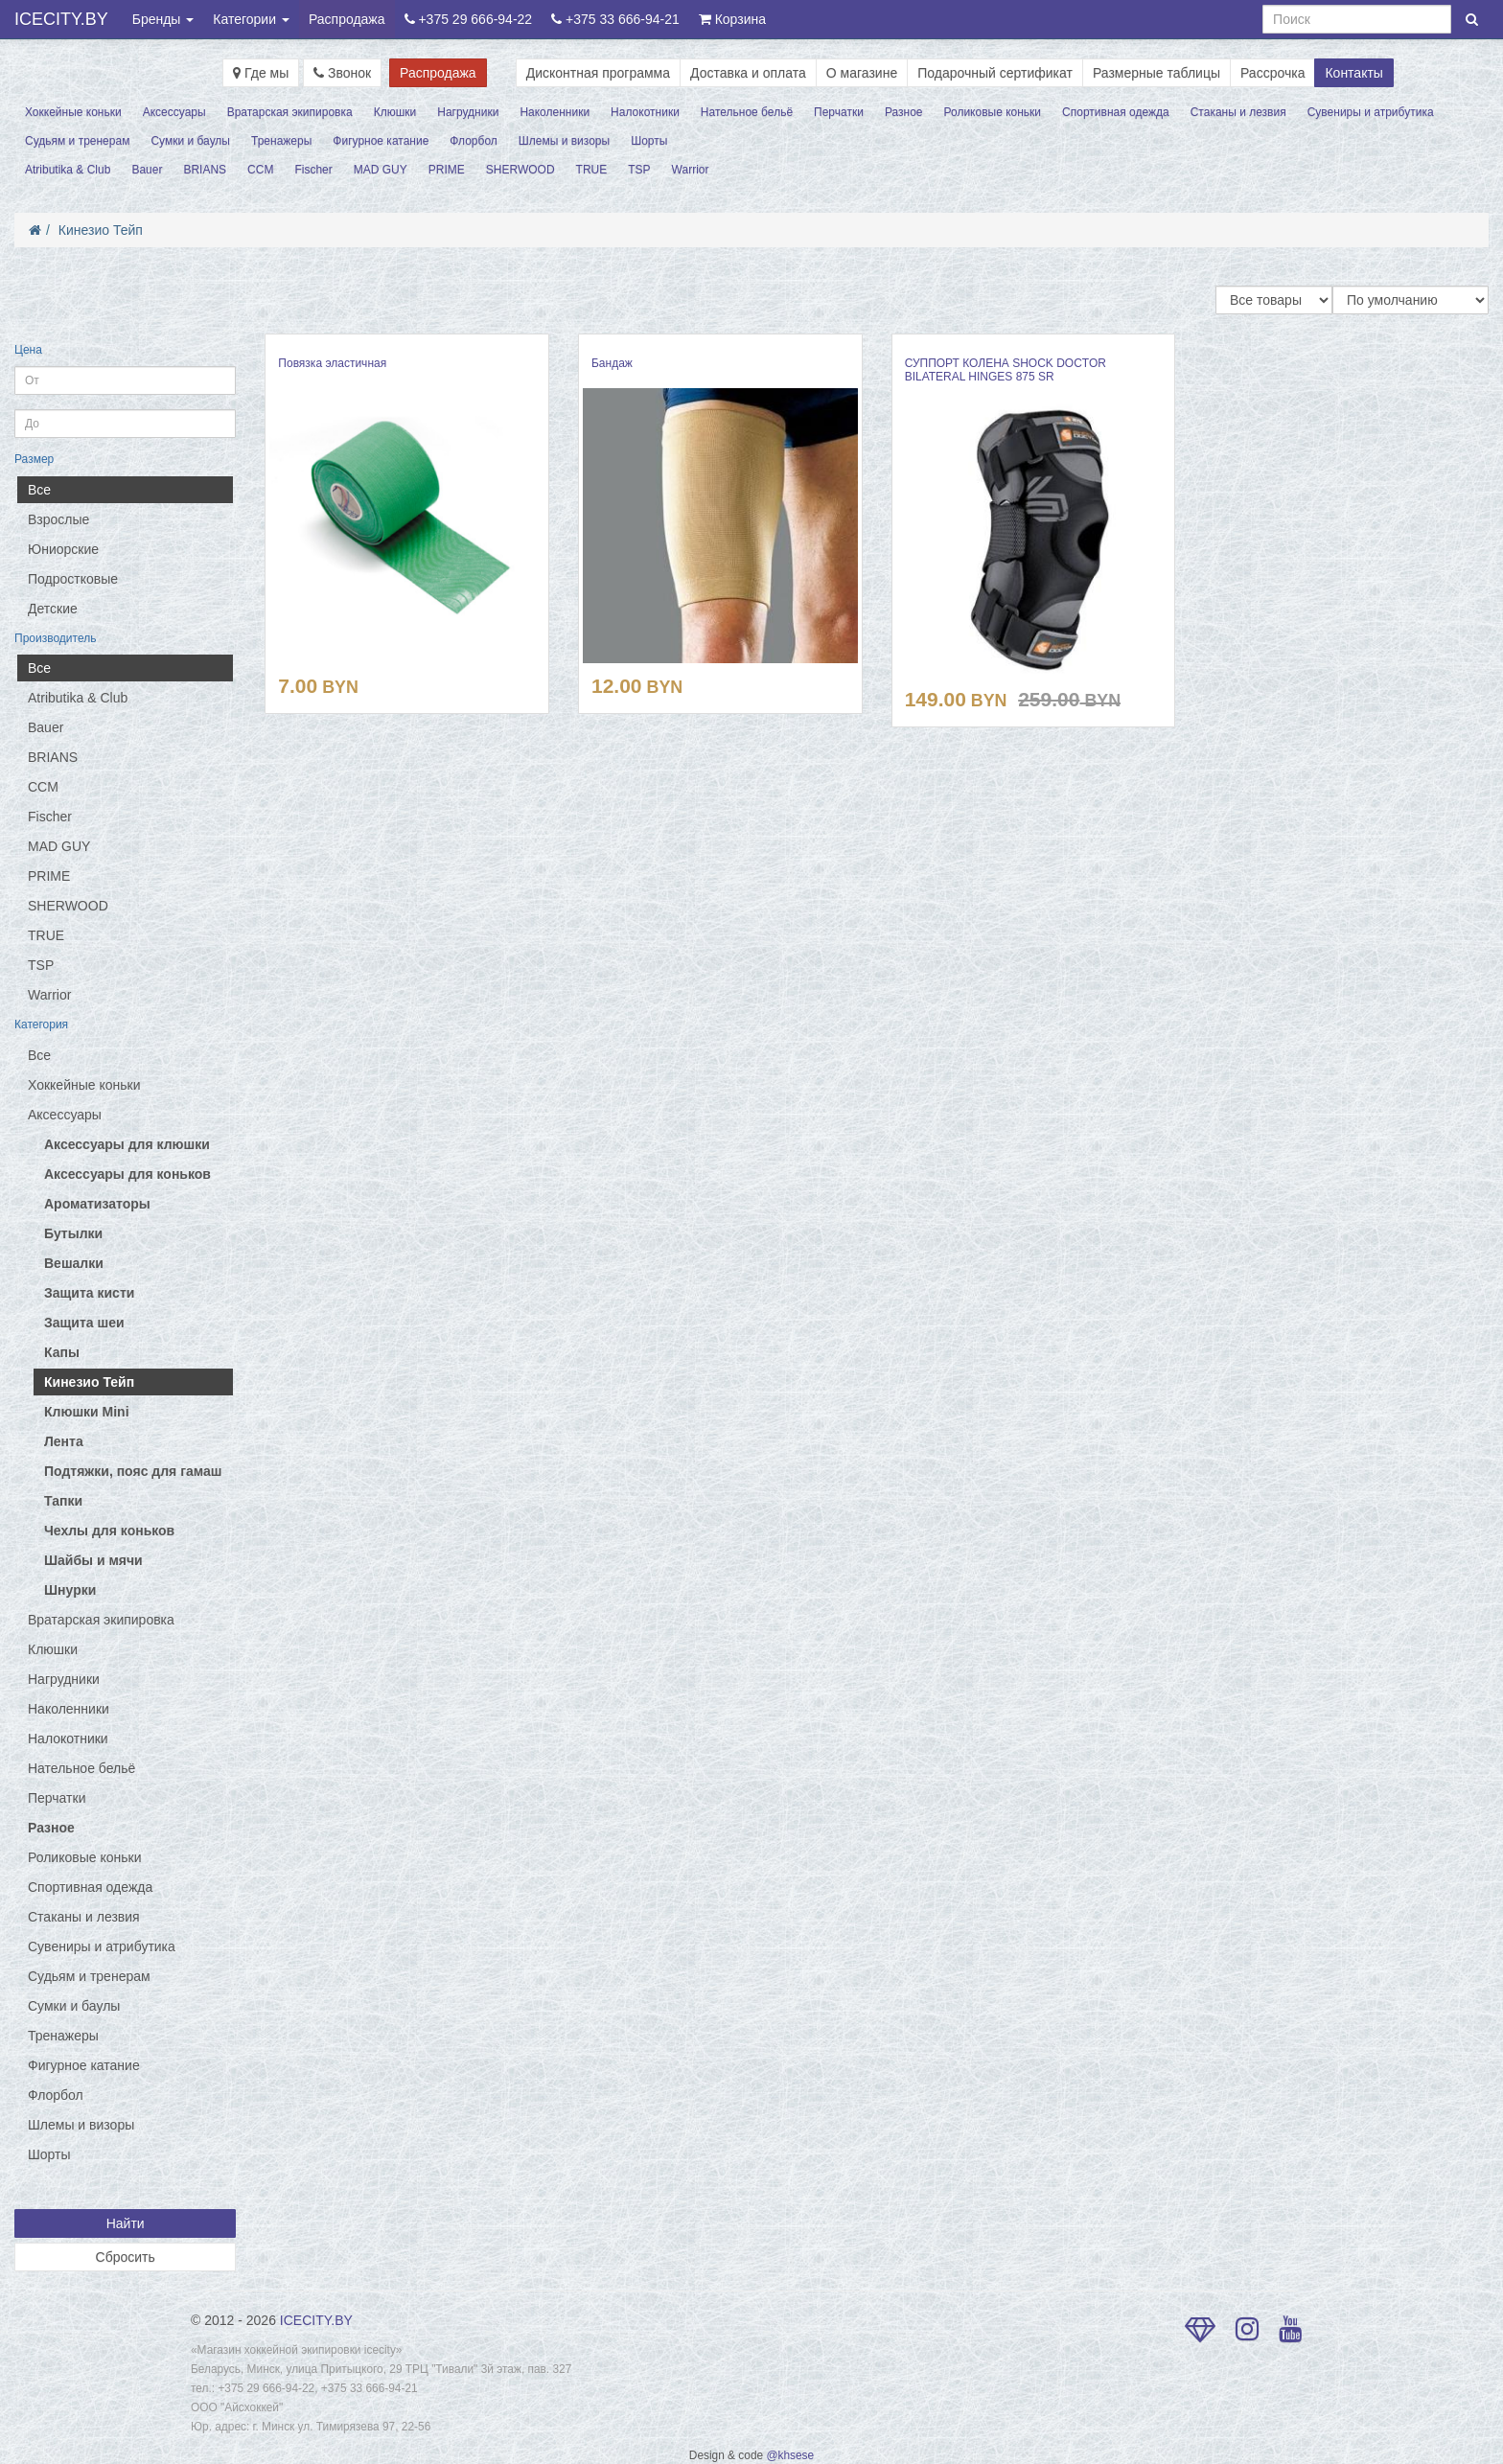  Describe the element at coordinates (260, 169) in the screenshot. I see `CCM` at that location.